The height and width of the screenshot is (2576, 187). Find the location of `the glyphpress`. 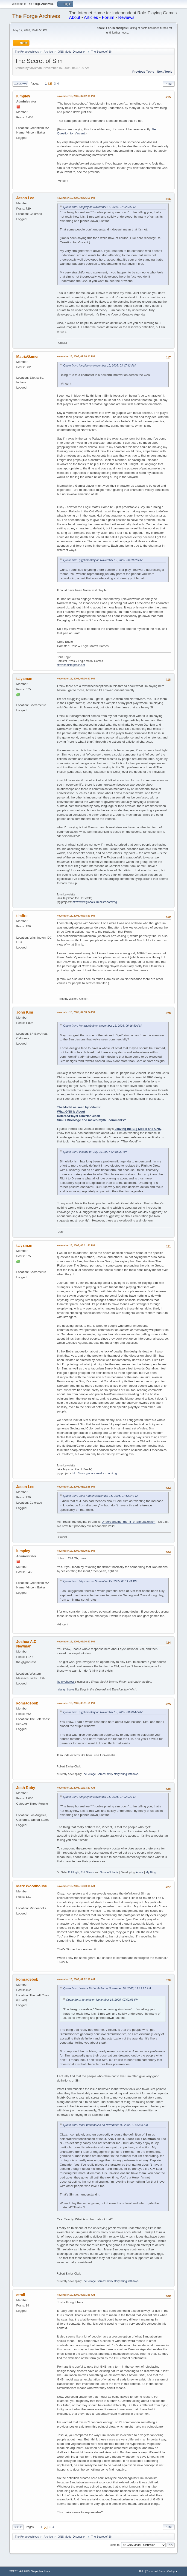

the glyphpress is located at coordinates (66, 1681).